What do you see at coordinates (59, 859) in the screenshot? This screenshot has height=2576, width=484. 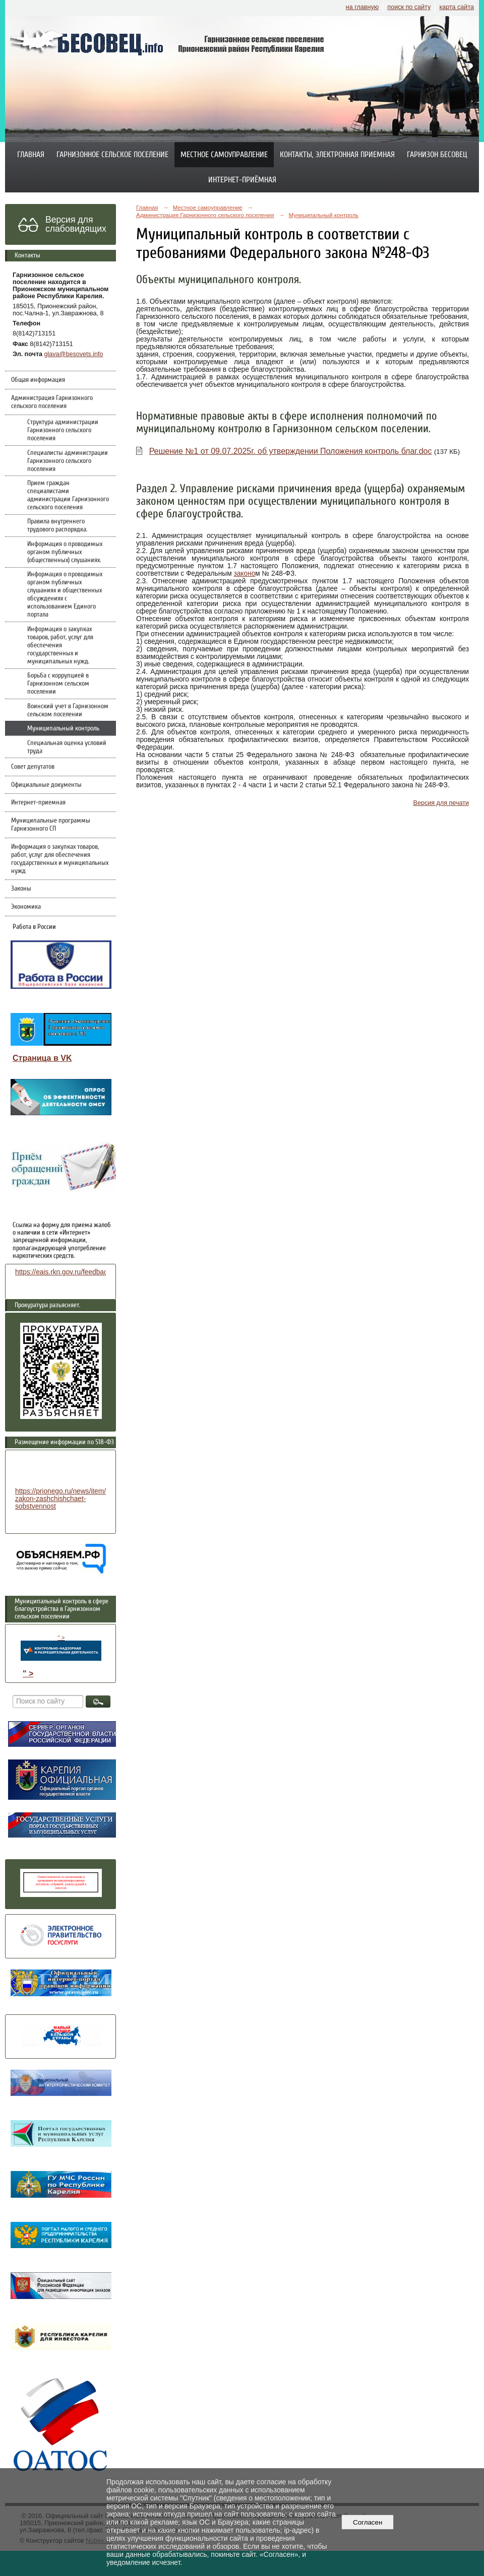 I see `Информация о закупках товаров, работ, услуг для обеспечения государственных и муниципальных нужд` at bounding box center [59, 859].